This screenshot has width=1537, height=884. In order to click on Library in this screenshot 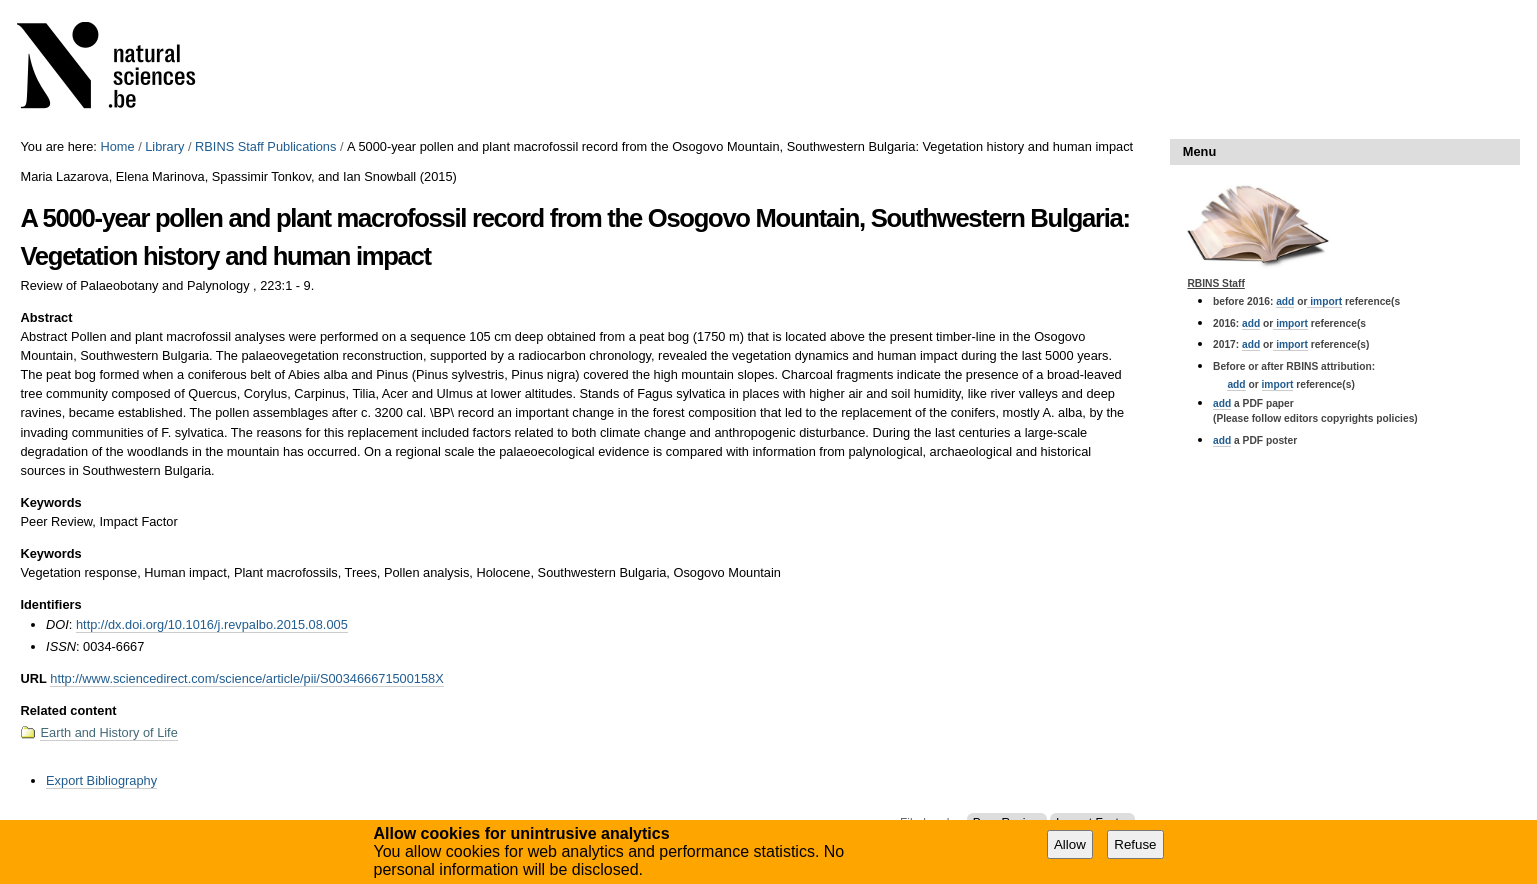, I will do `click(164, 146)`.